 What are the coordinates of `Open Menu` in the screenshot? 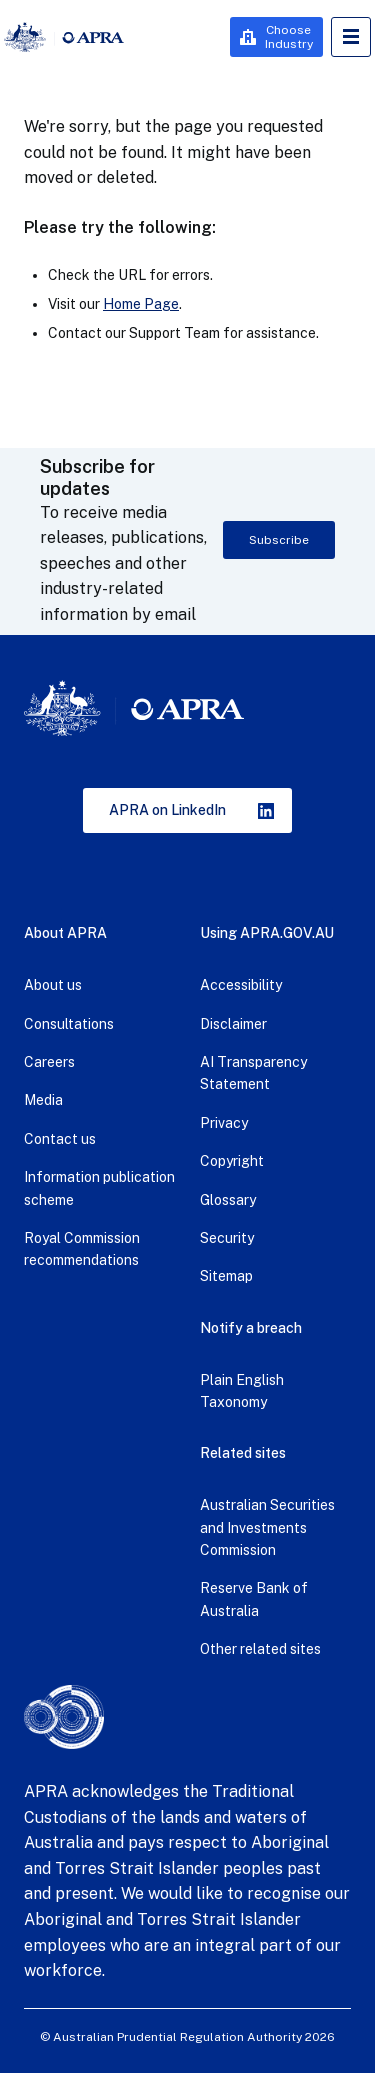 It's located at (351, 37).